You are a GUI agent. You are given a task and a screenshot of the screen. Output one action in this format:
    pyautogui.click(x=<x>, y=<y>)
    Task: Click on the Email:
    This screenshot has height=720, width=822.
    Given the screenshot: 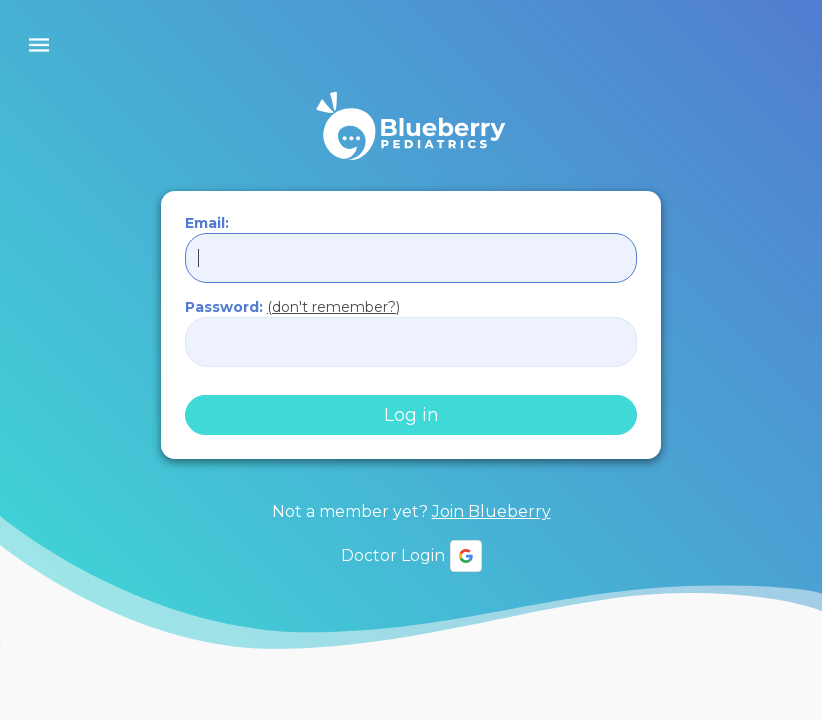 What is the action you would take?
    pyautogui.click(x=207, y=223)
    